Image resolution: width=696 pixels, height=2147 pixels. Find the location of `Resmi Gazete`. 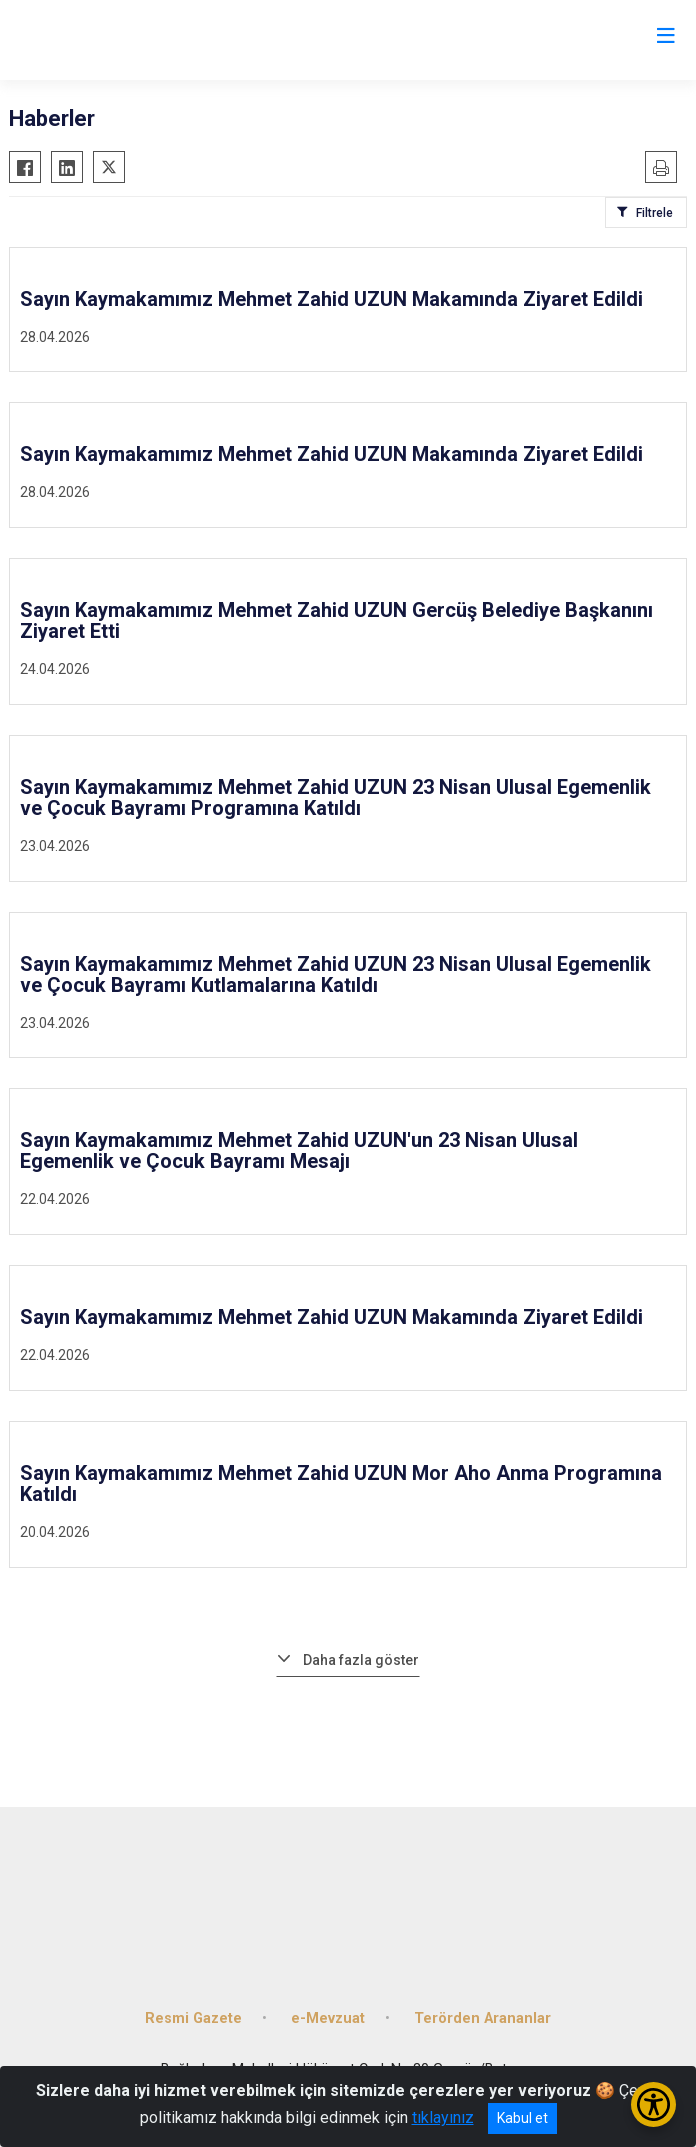

Resmi Gazete is located at coordinates (193, 2018).